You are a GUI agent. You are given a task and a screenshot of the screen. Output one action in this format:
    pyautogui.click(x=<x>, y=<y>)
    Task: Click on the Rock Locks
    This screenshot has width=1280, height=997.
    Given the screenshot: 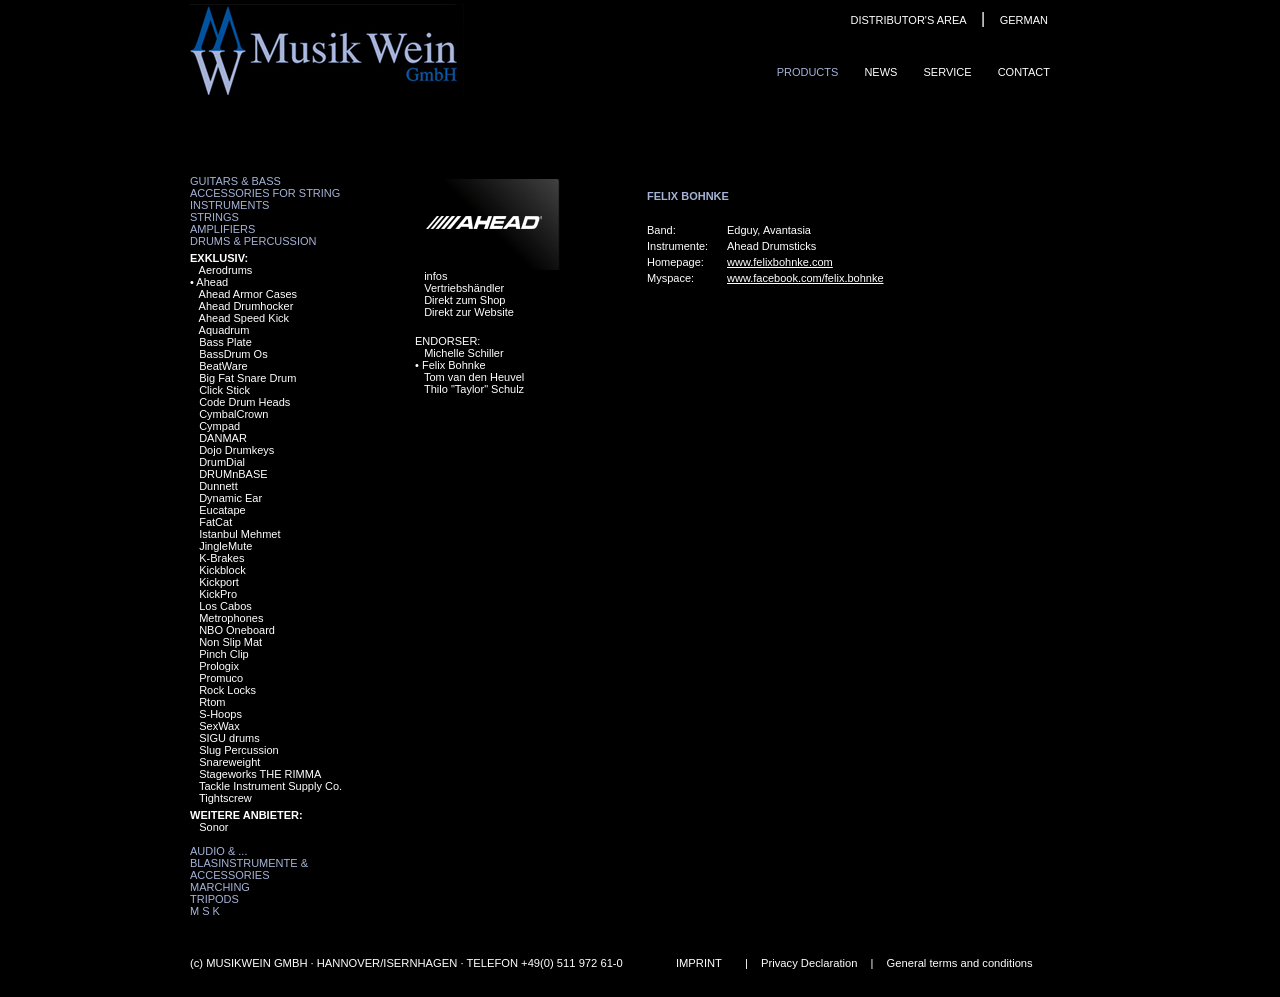 What is the action you would take?
    pyautogui.click(x=227, y=690)
    